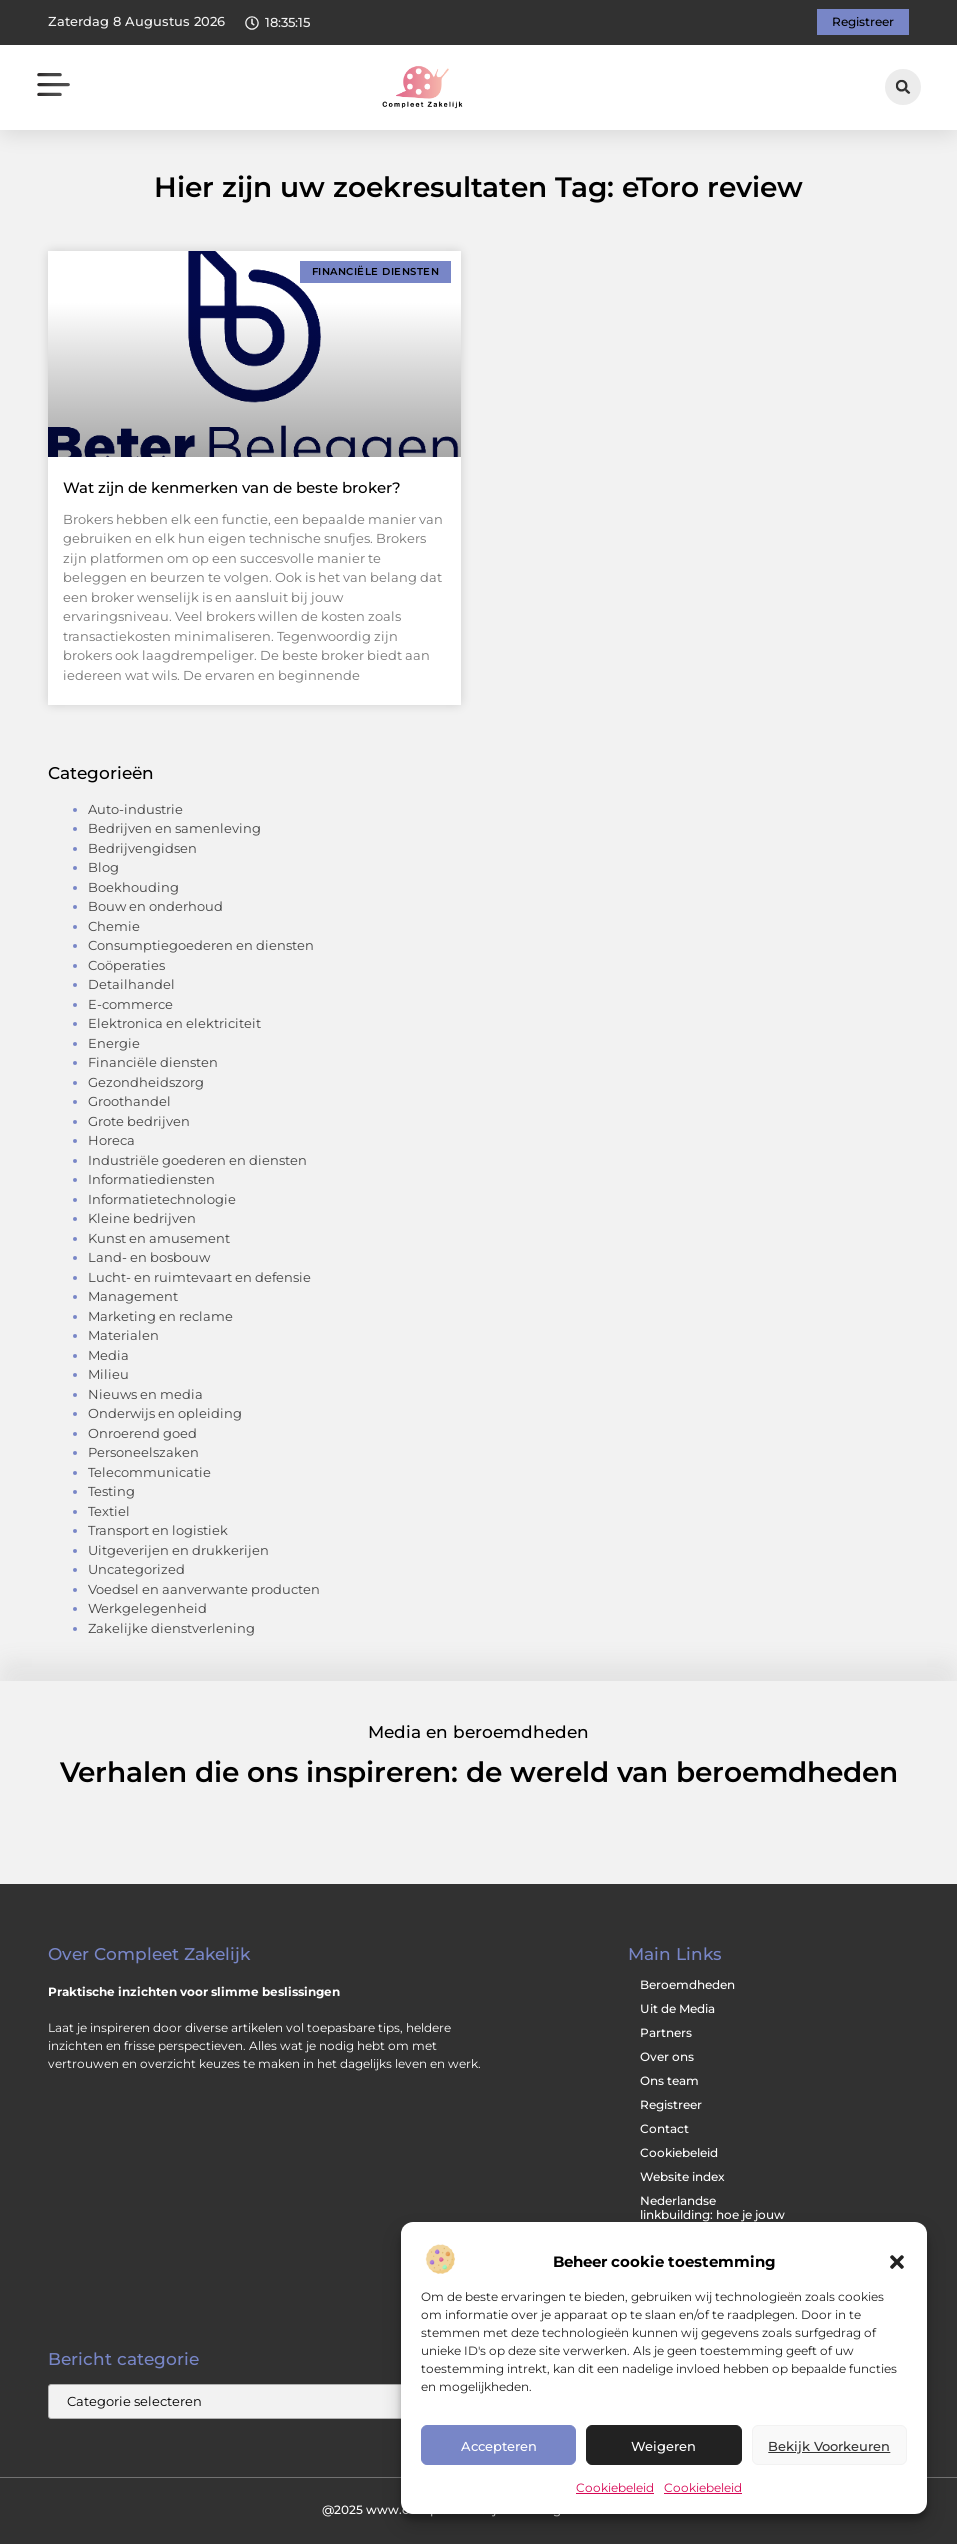  What do you see at coordinates (159, 1238) in the screenshot?
I see `Kunst en amusement` at bounding box center [159, 1238].